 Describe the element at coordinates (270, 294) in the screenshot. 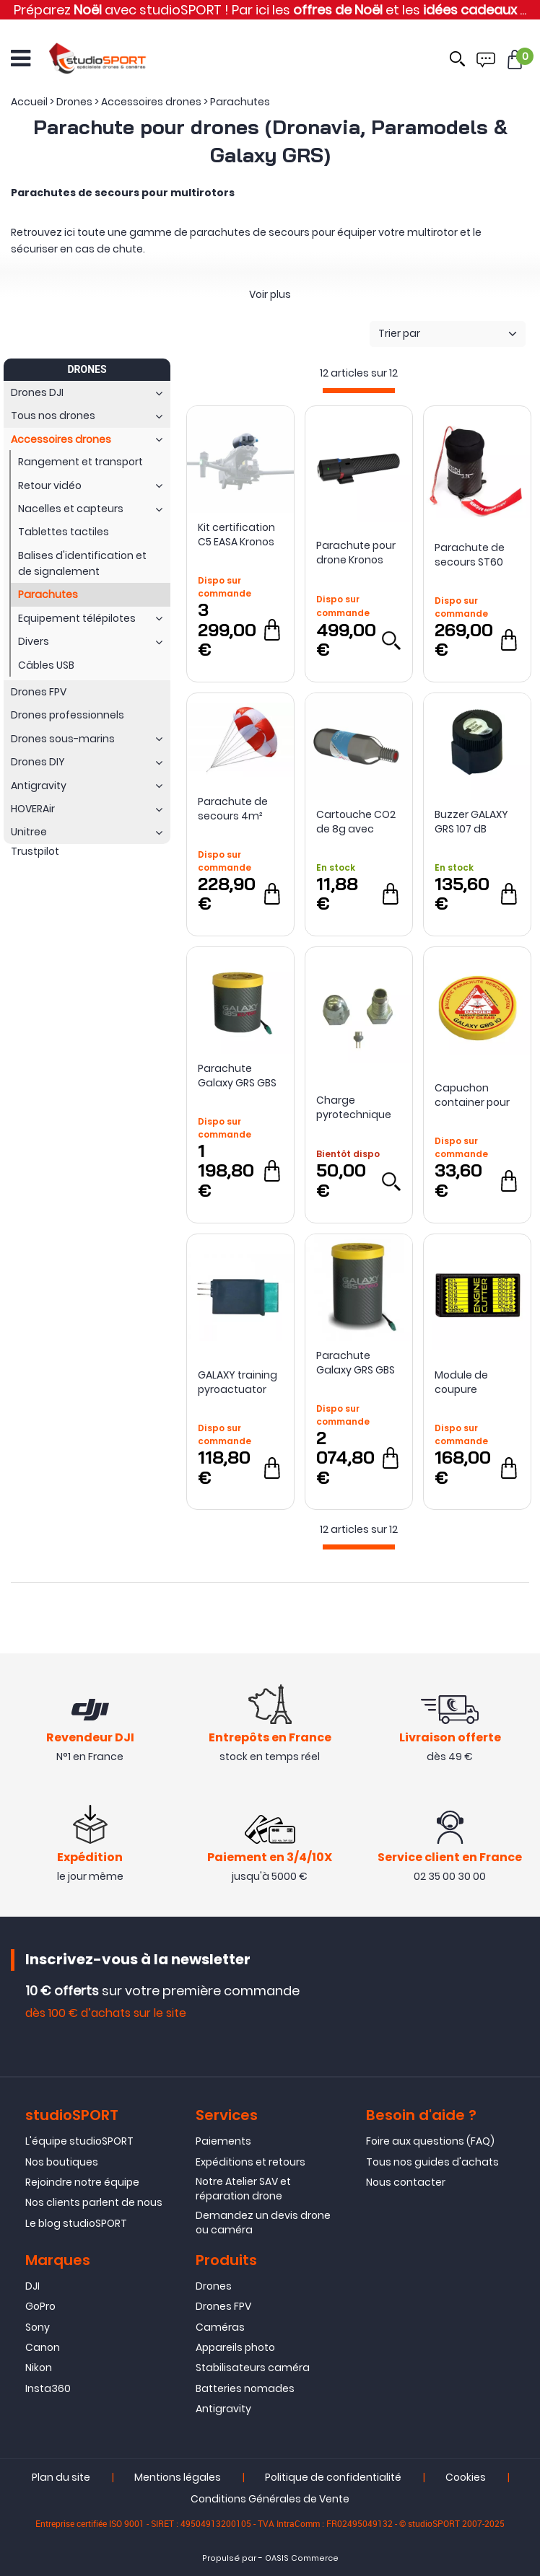

I see `Voir plus` at that location.